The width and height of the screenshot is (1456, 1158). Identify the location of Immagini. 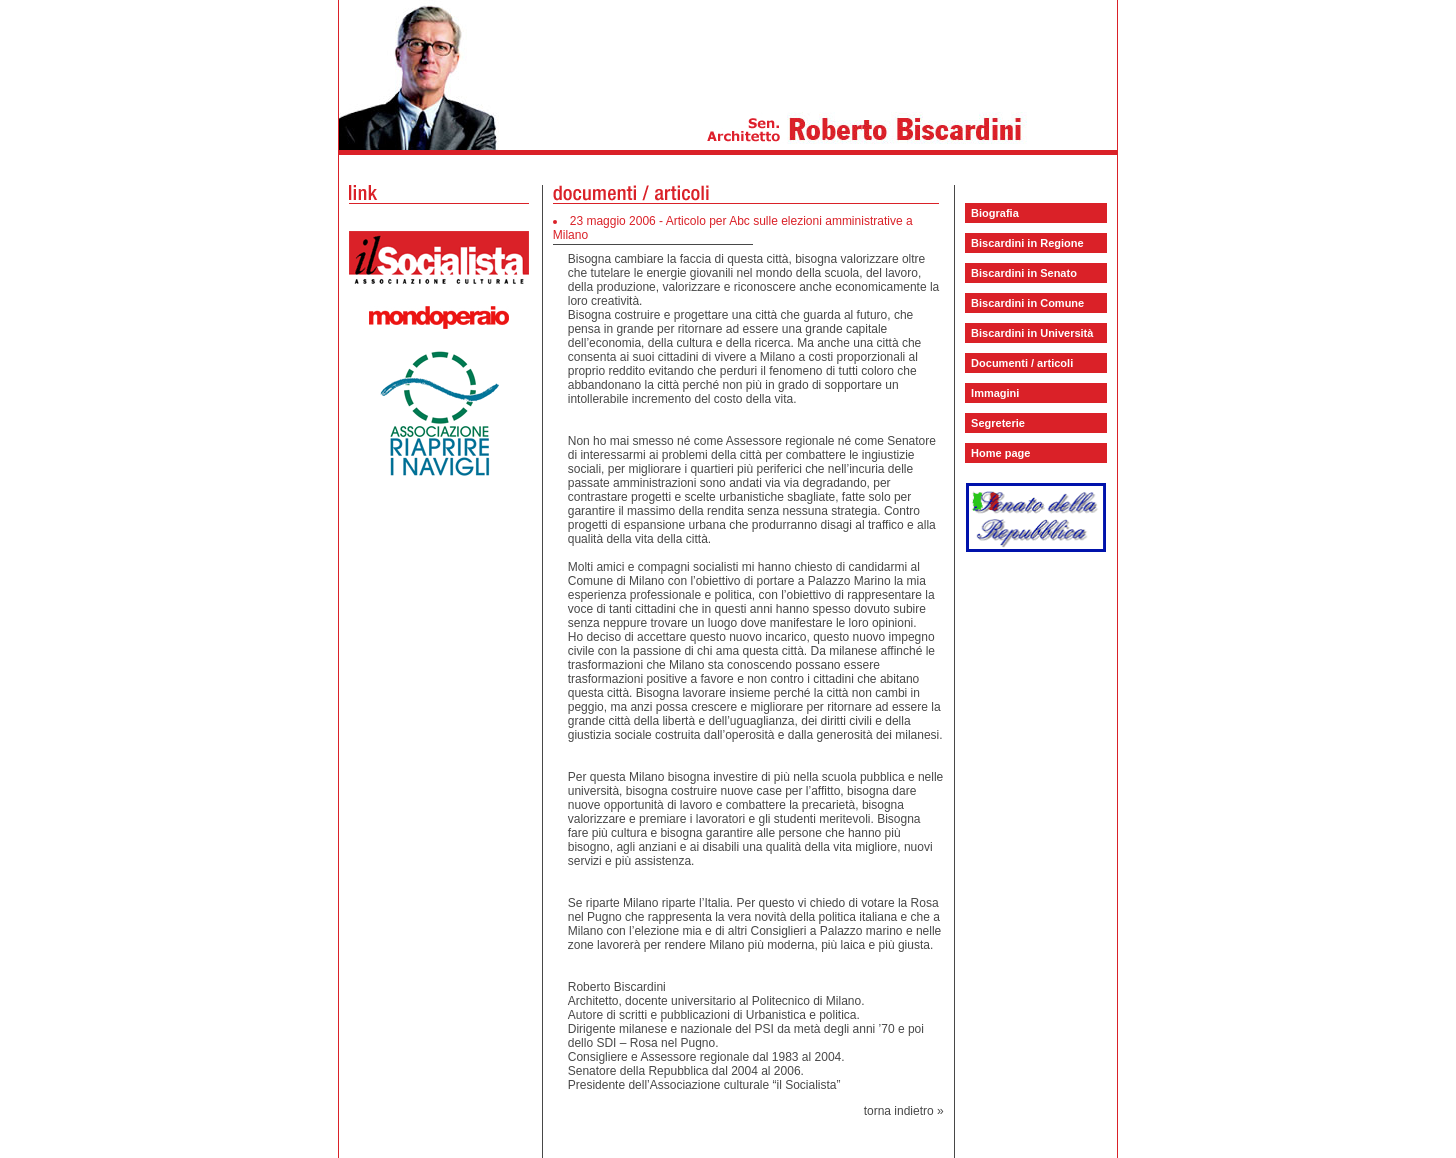
(995, 393).